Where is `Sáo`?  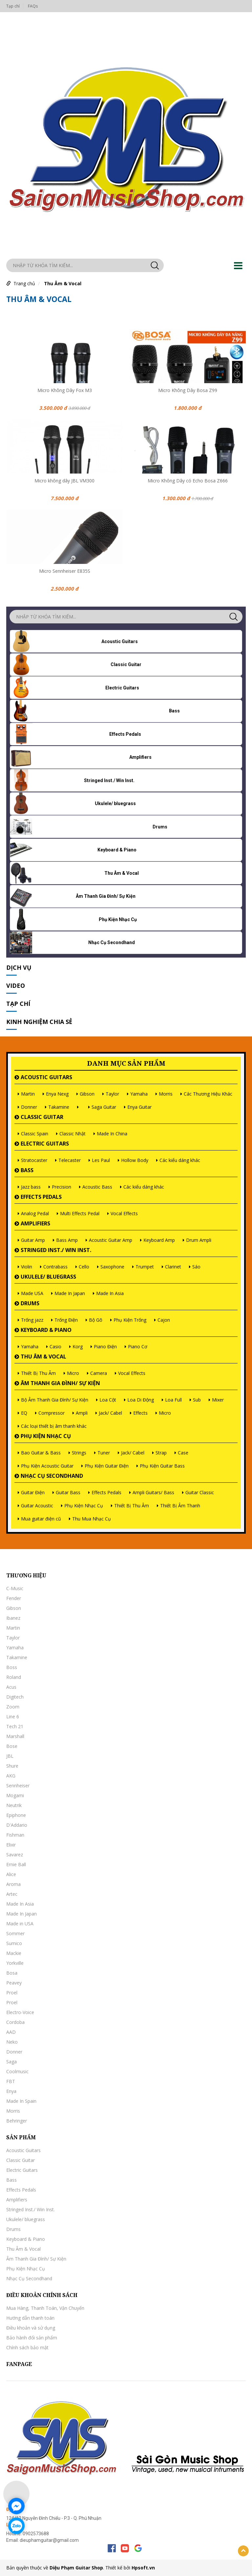
Sáo is located at coordinates (196, 1267).